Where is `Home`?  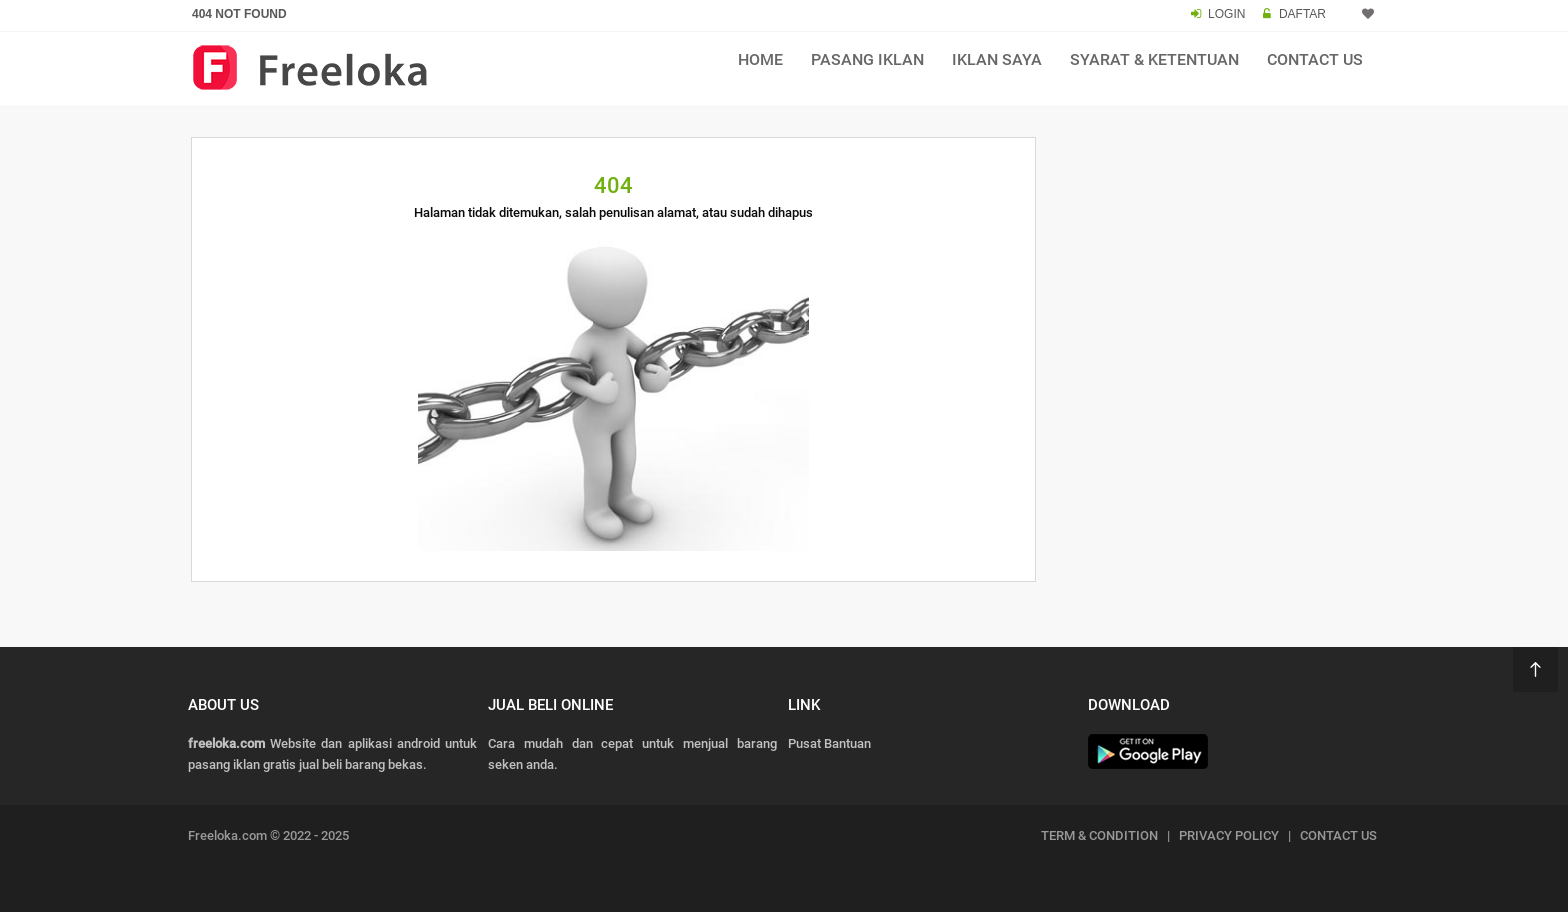 Home is located at coordinates (760, 59).